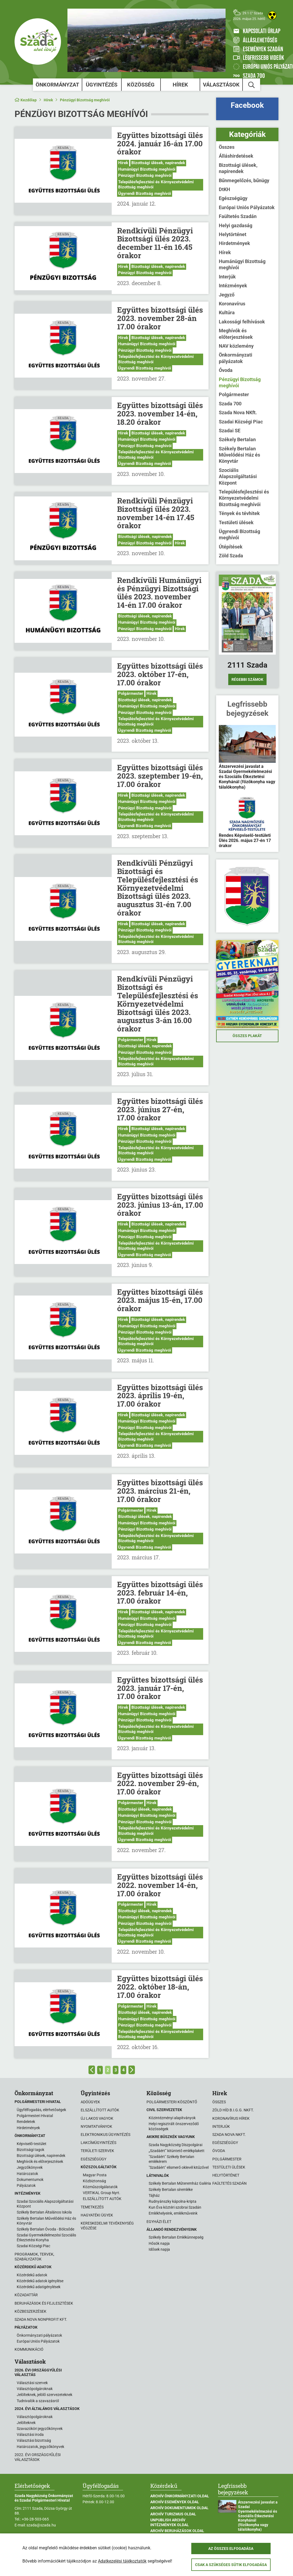 This screenshot has width=293, height=2576. Describe the element at coordinates (27, 2173) in the screenshot. I see `Határozatok` at that location.